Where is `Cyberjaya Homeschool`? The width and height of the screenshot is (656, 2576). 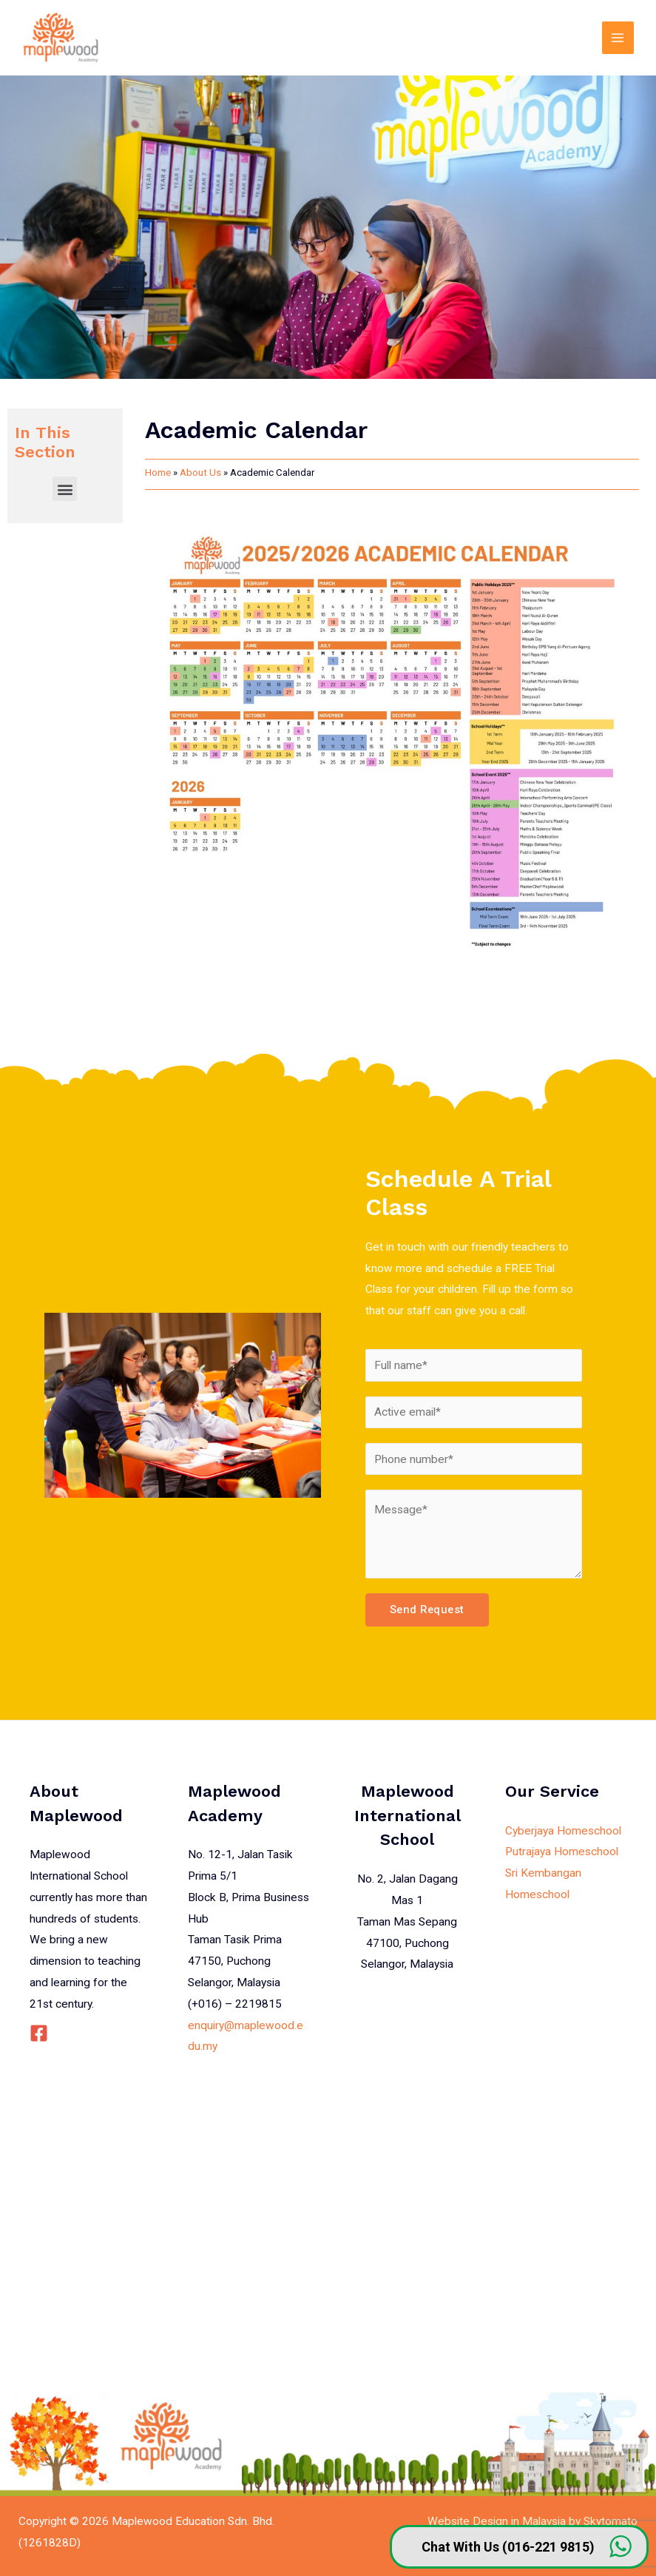 Cyberjaya Homeschool is located at coordinates (563, 1830).